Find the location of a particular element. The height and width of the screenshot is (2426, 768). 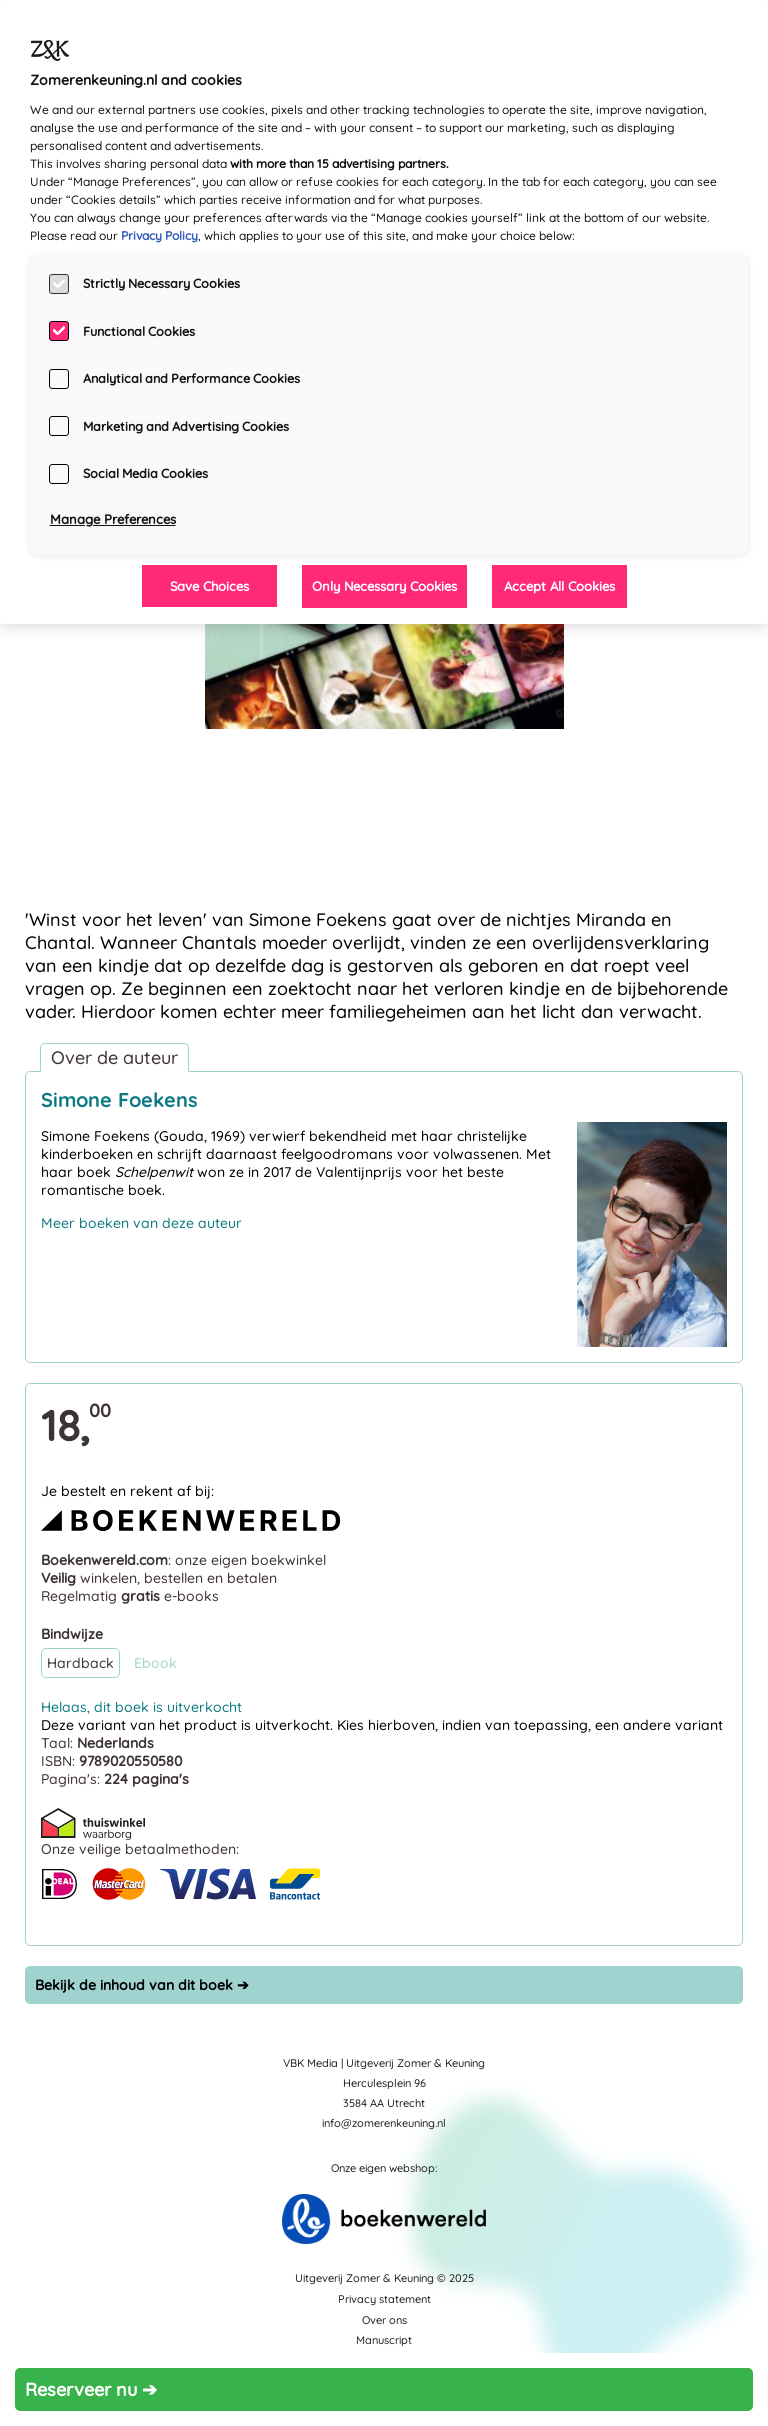

Accept All Cookies is located at coordinates (559, 586).